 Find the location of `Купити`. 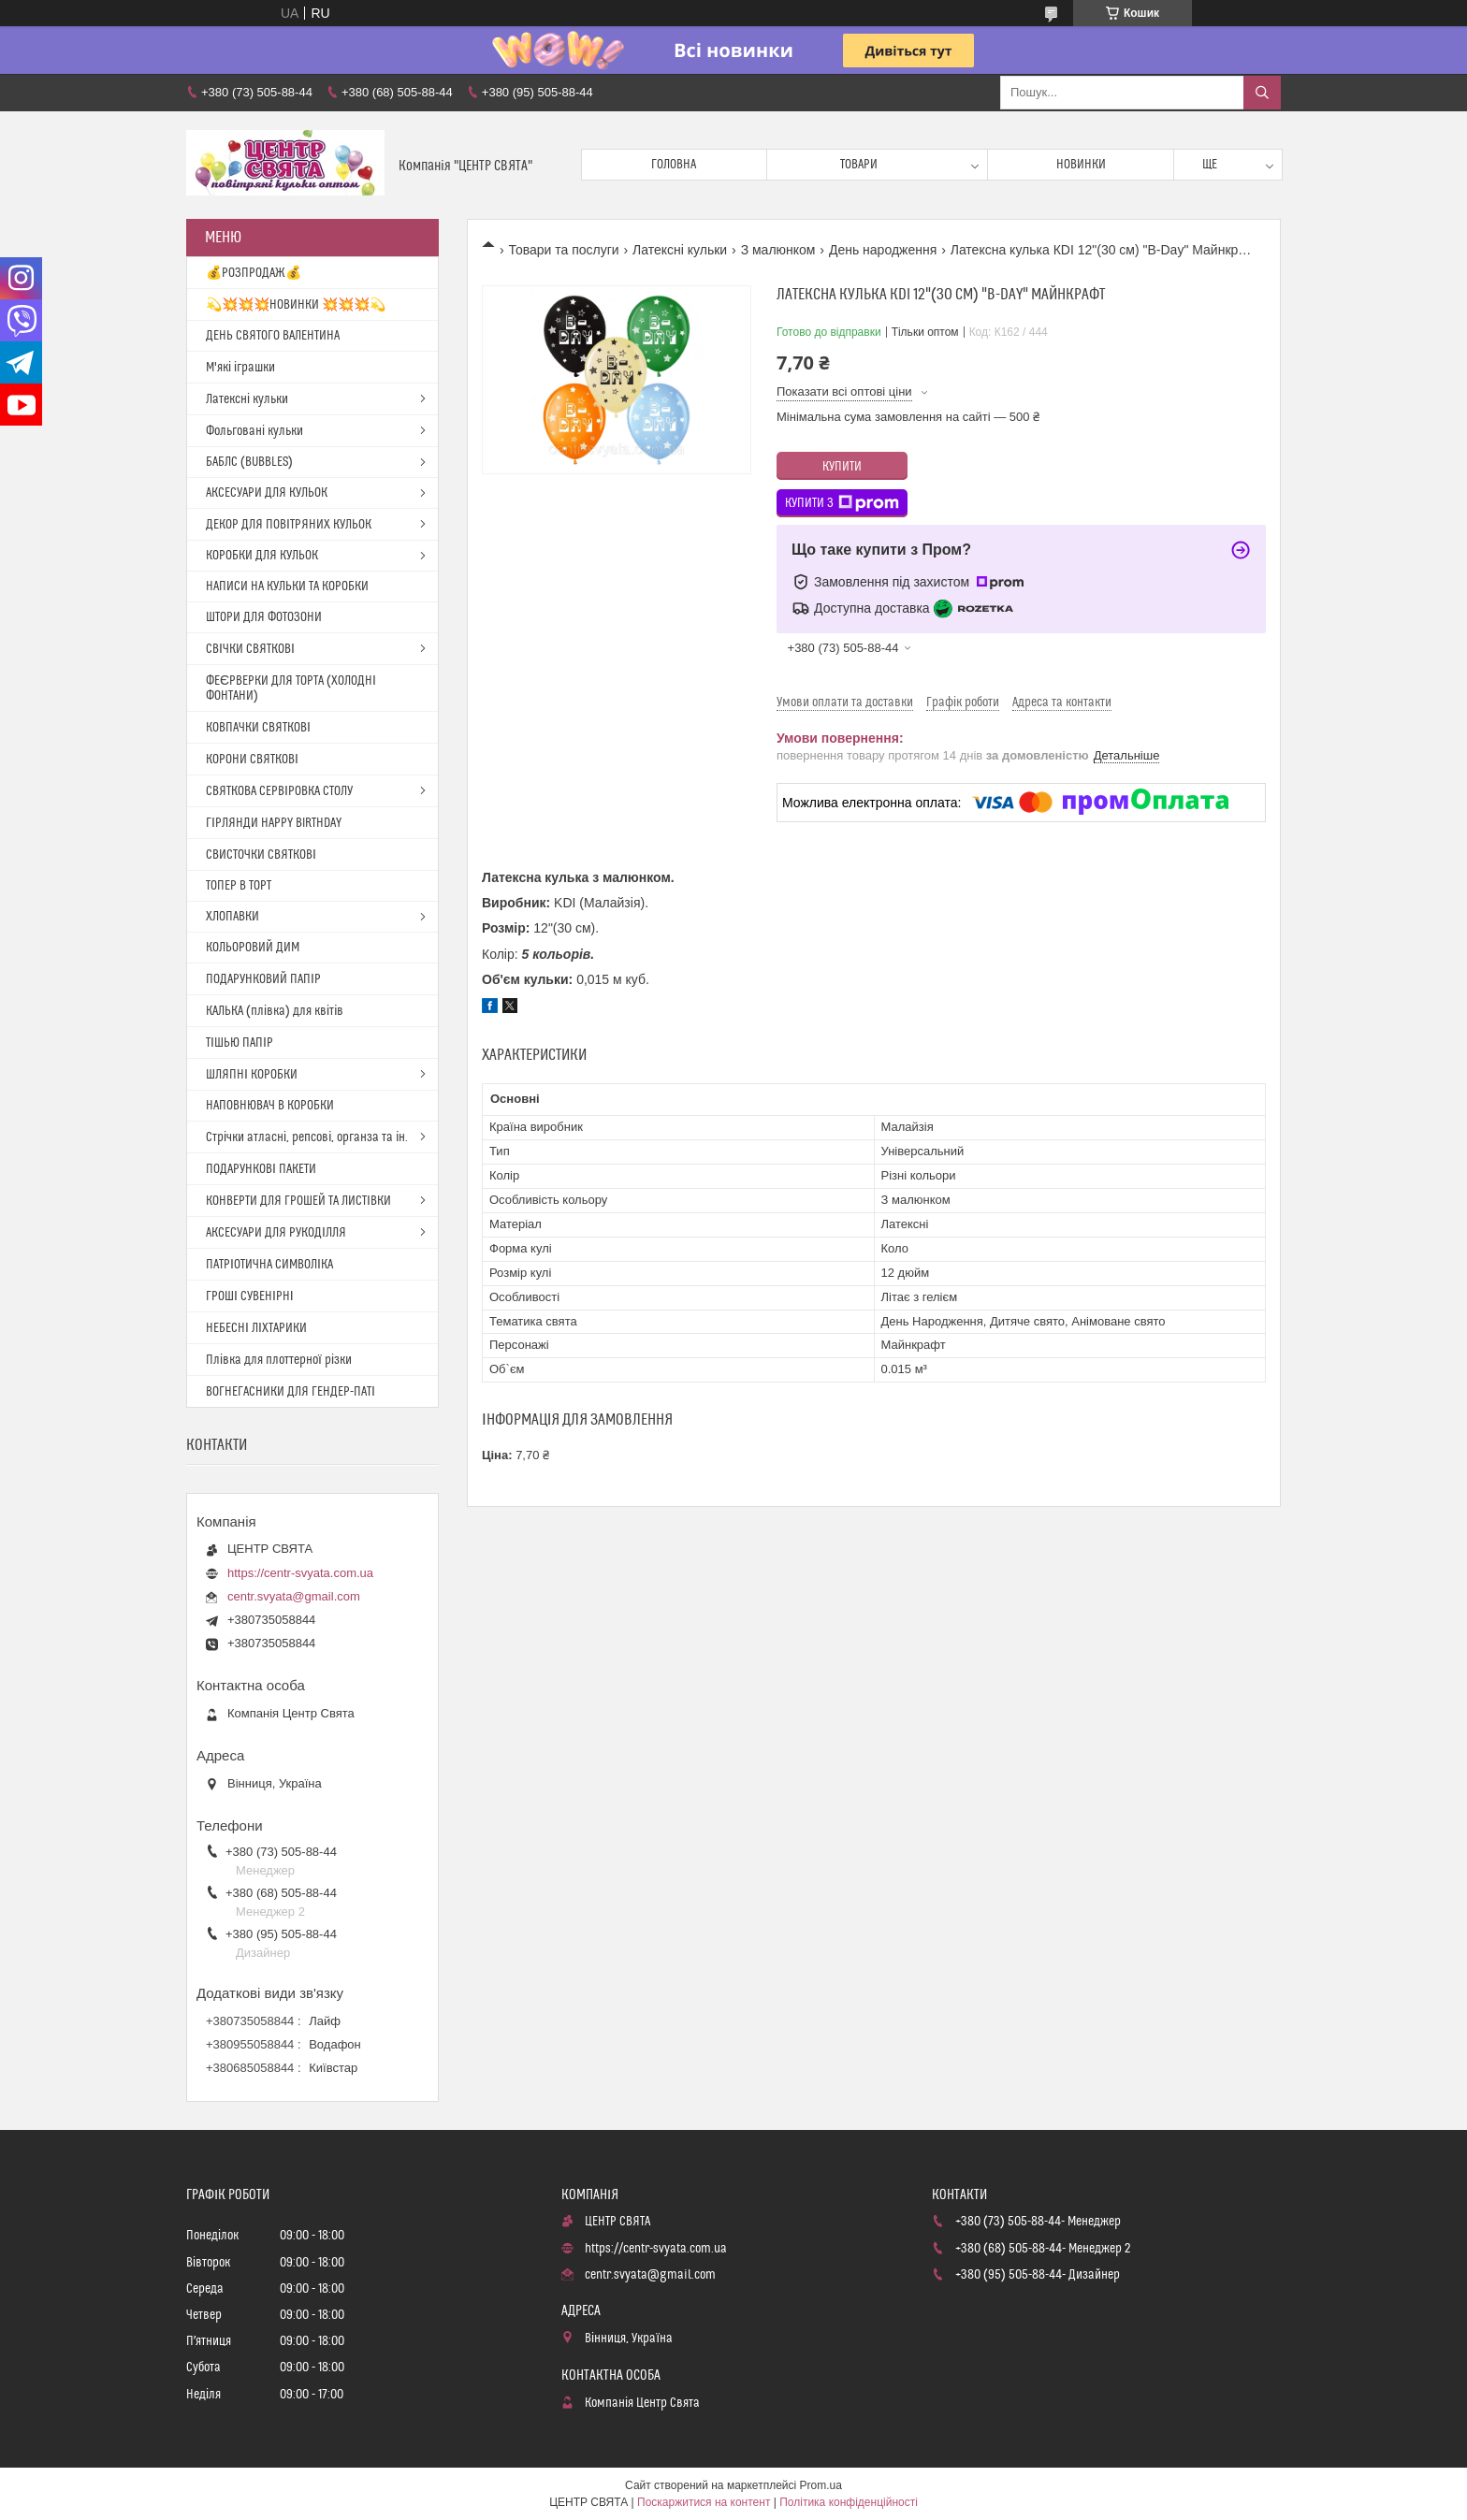

Купити is located at coordinates (842, 466).